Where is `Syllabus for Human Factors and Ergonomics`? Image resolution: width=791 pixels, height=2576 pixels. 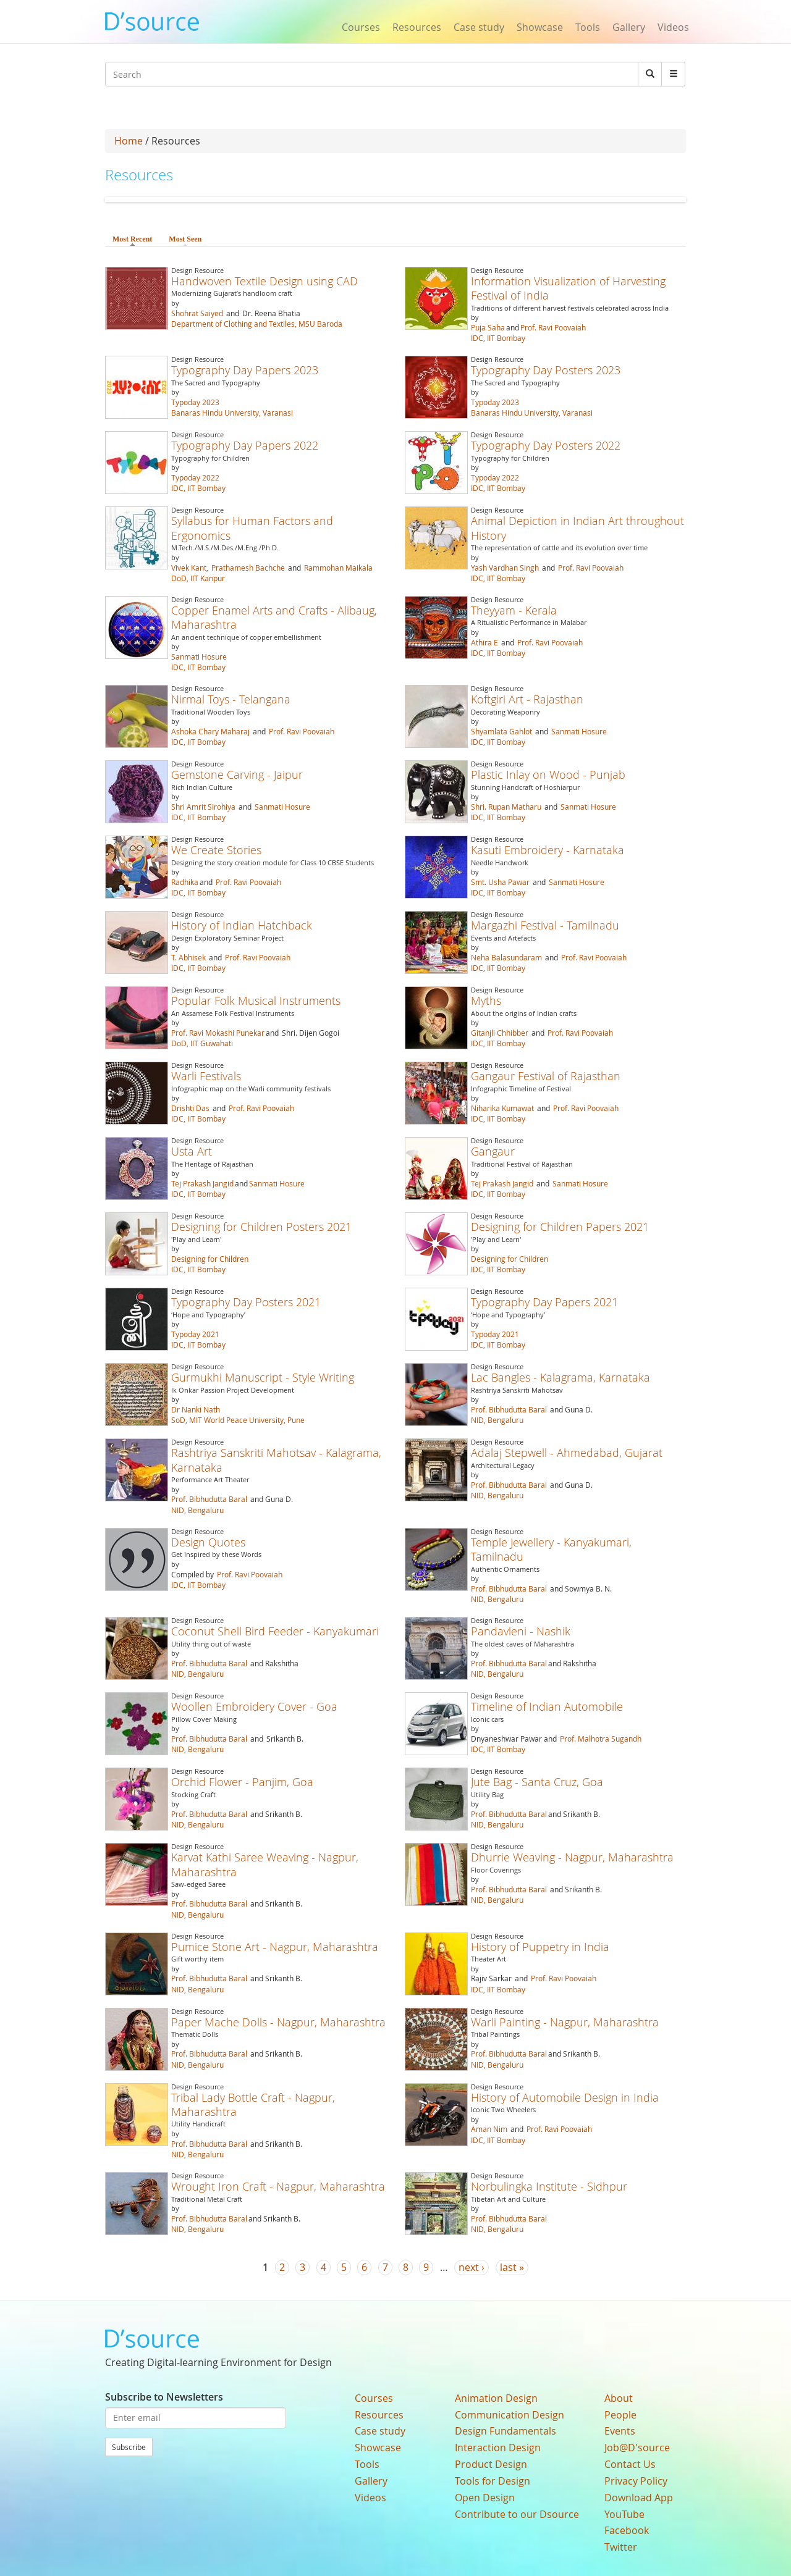
Syllabus for Human Factors and Ergonomics is located at coordinates (252, 527).